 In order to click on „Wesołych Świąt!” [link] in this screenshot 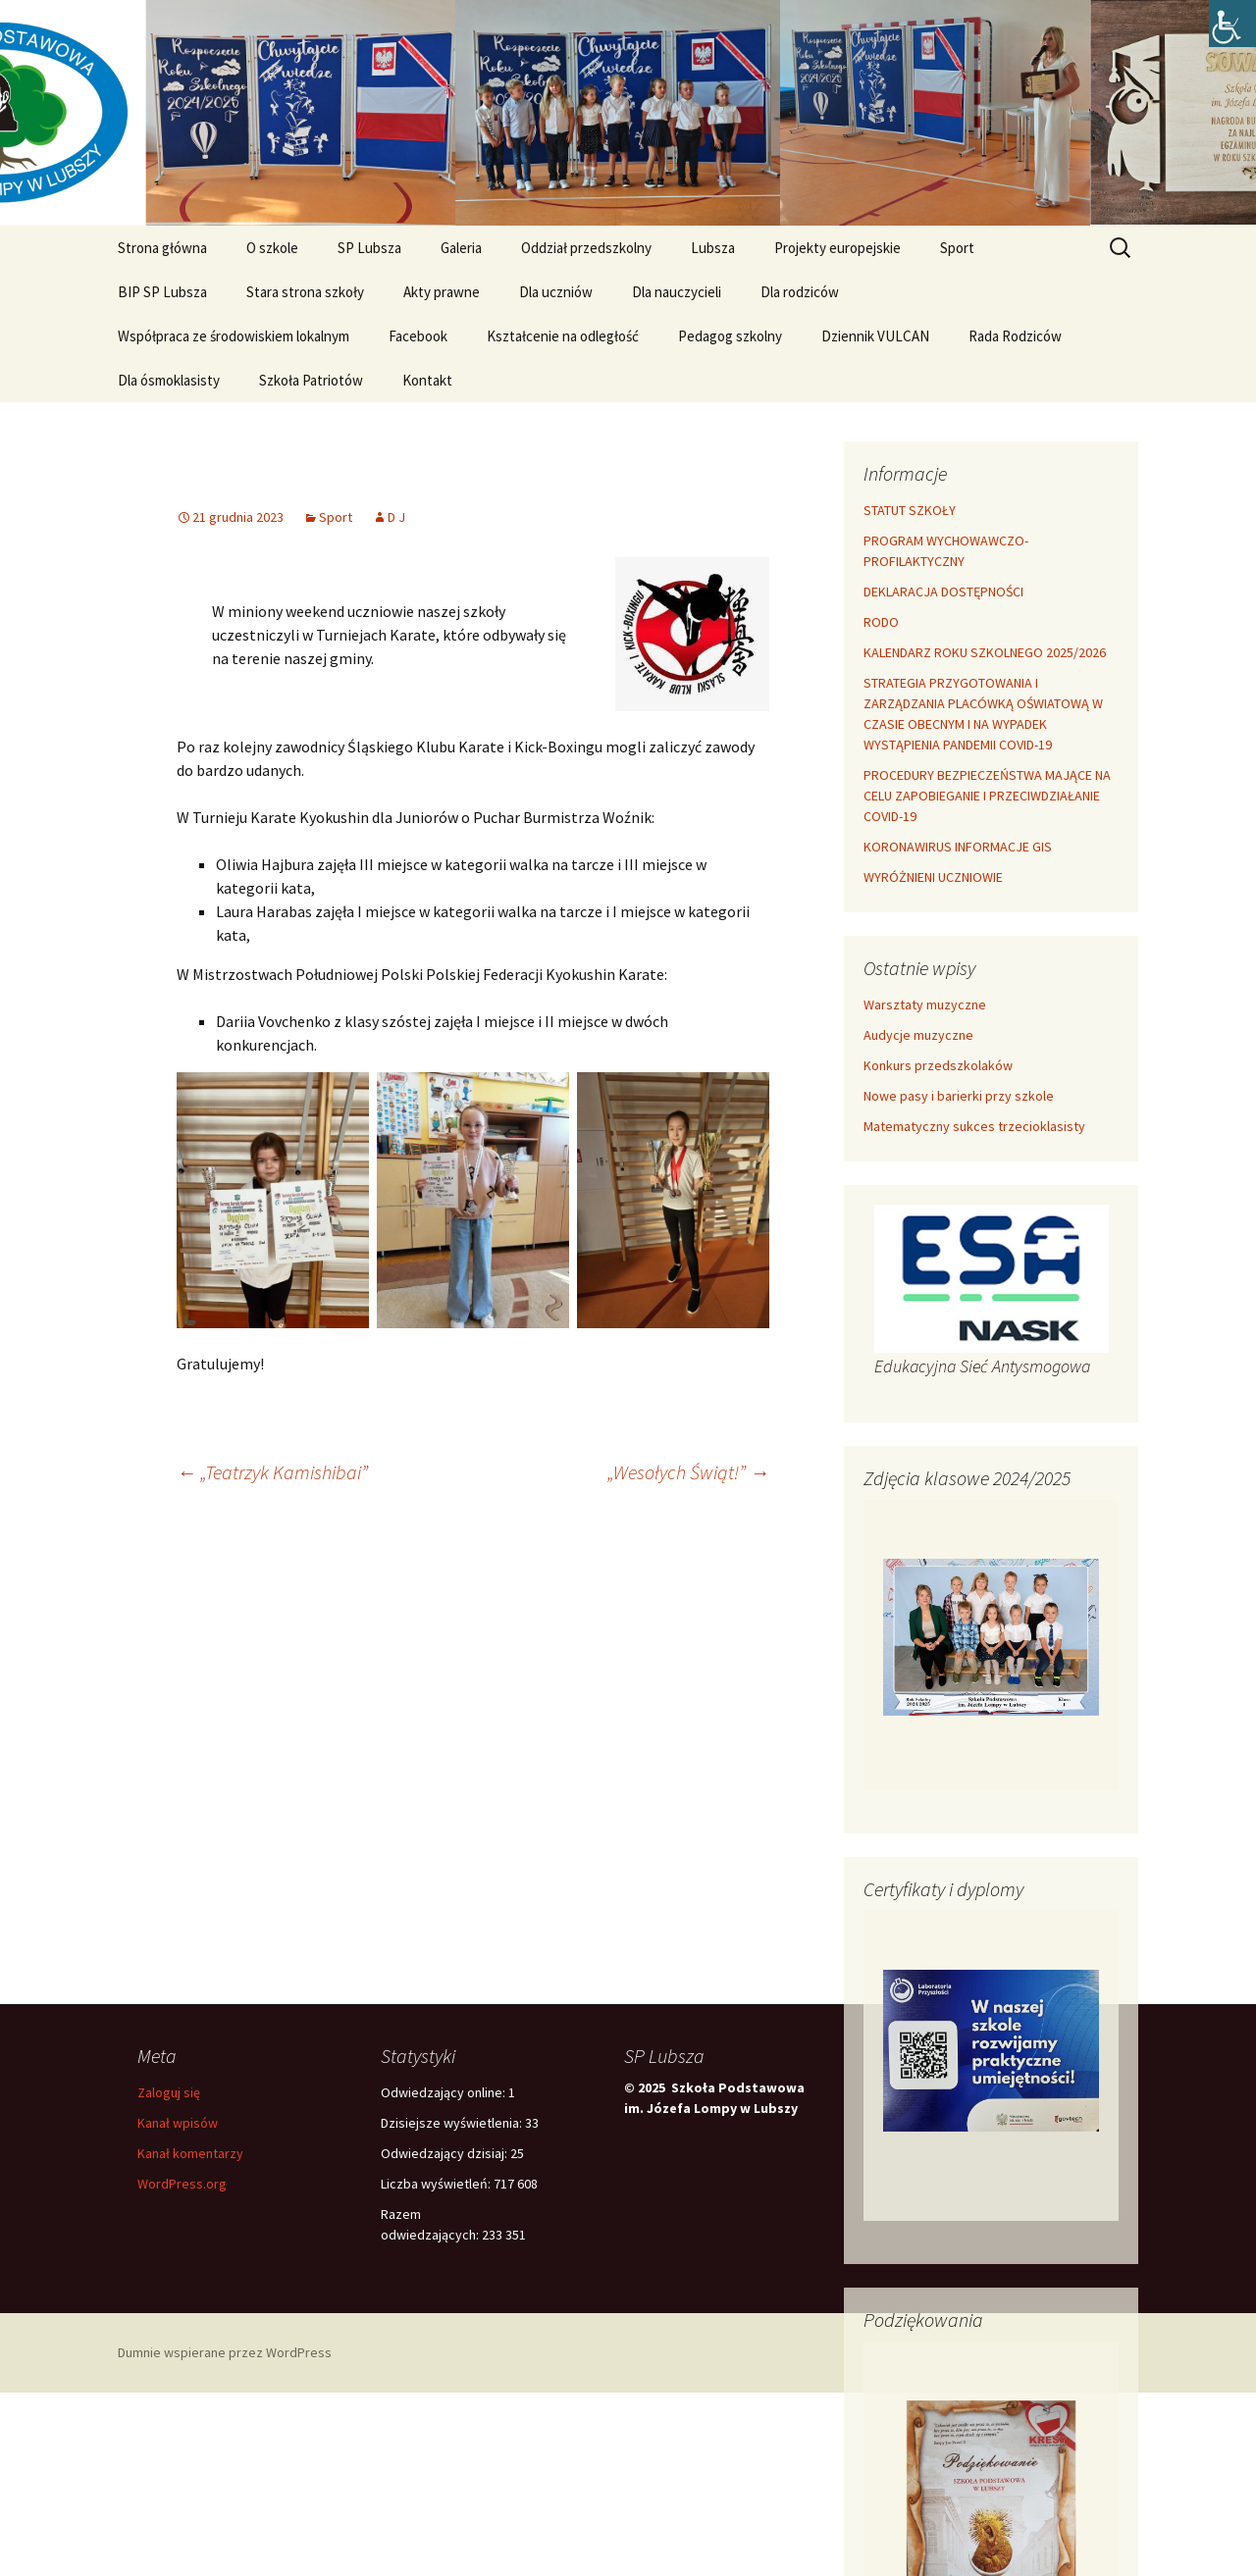, I will do `click(688, 1472)`.